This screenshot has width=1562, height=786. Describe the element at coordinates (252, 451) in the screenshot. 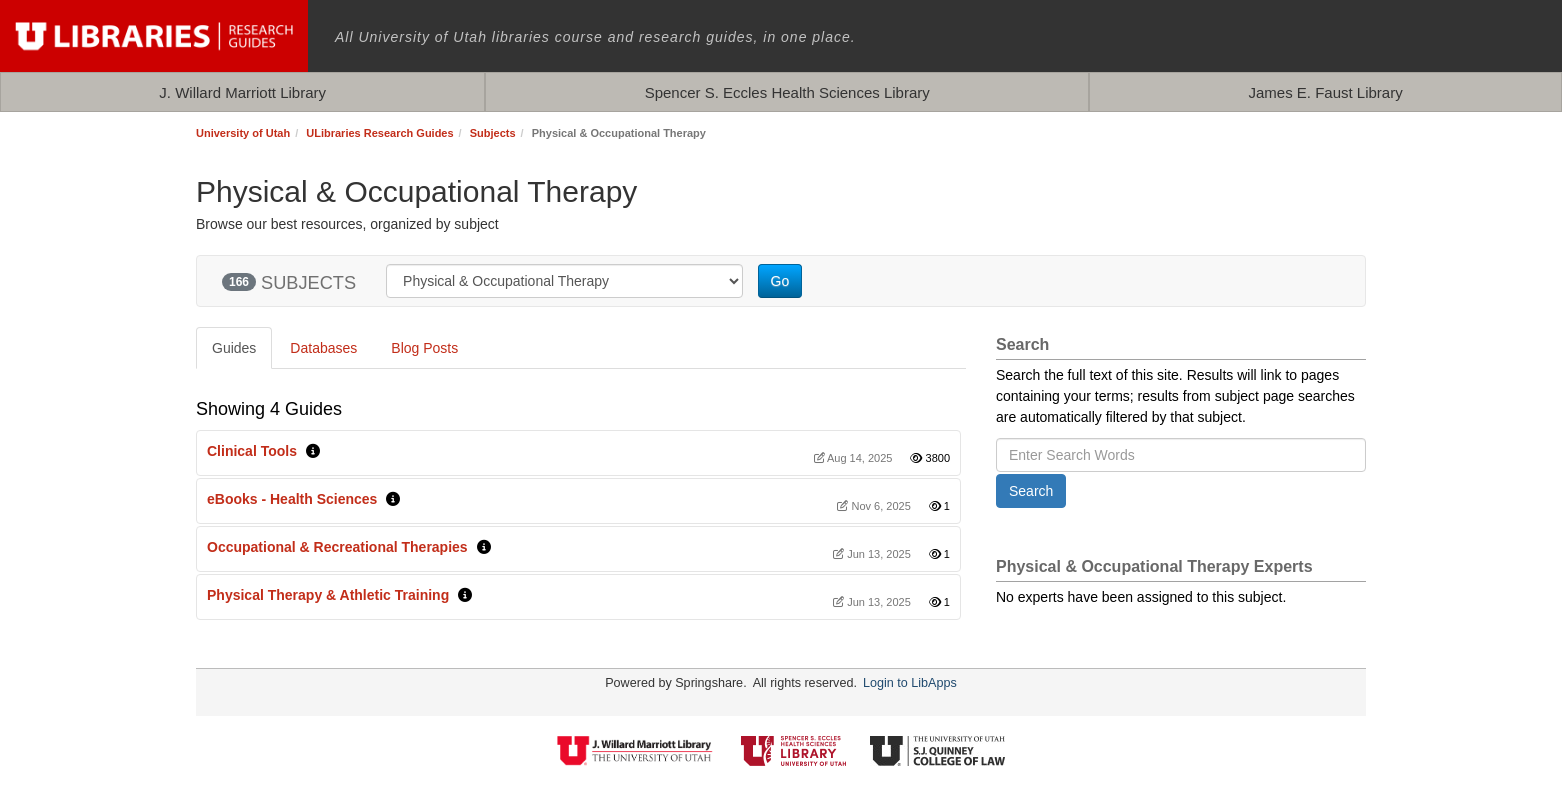

I see `Clinical Tools` at that location.